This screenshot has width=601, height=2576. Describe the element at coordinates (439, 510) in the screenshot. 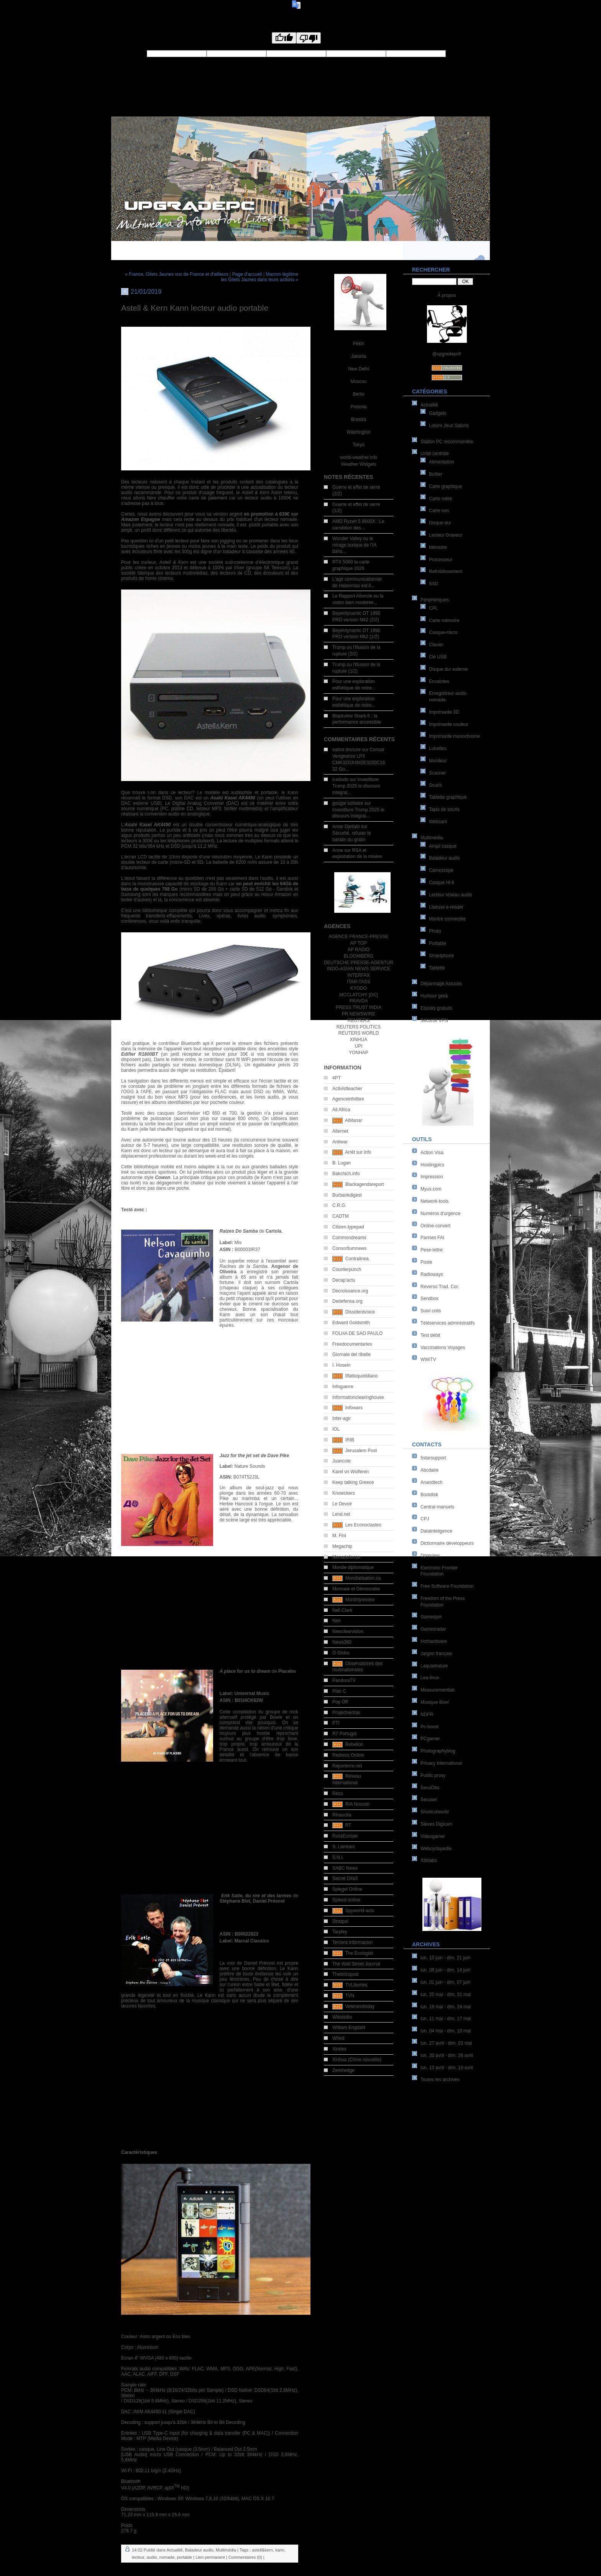

I see `Carte son` at that location.